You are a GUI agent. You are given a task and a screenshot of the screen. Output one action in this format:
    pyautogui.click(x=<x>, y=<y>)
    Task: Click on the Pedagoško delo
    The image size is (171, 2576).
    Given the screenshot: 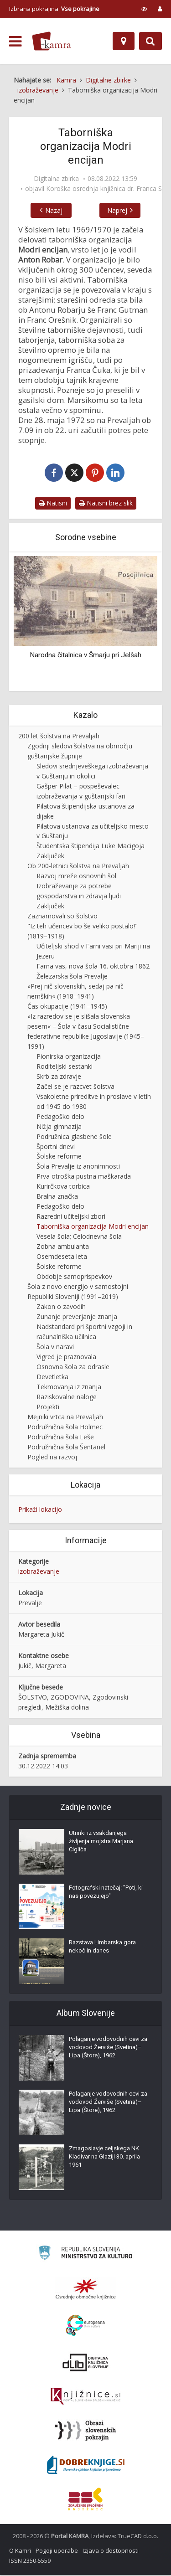 What is the action you would take?
    pyautogui.click(x=60, y=1117)
    